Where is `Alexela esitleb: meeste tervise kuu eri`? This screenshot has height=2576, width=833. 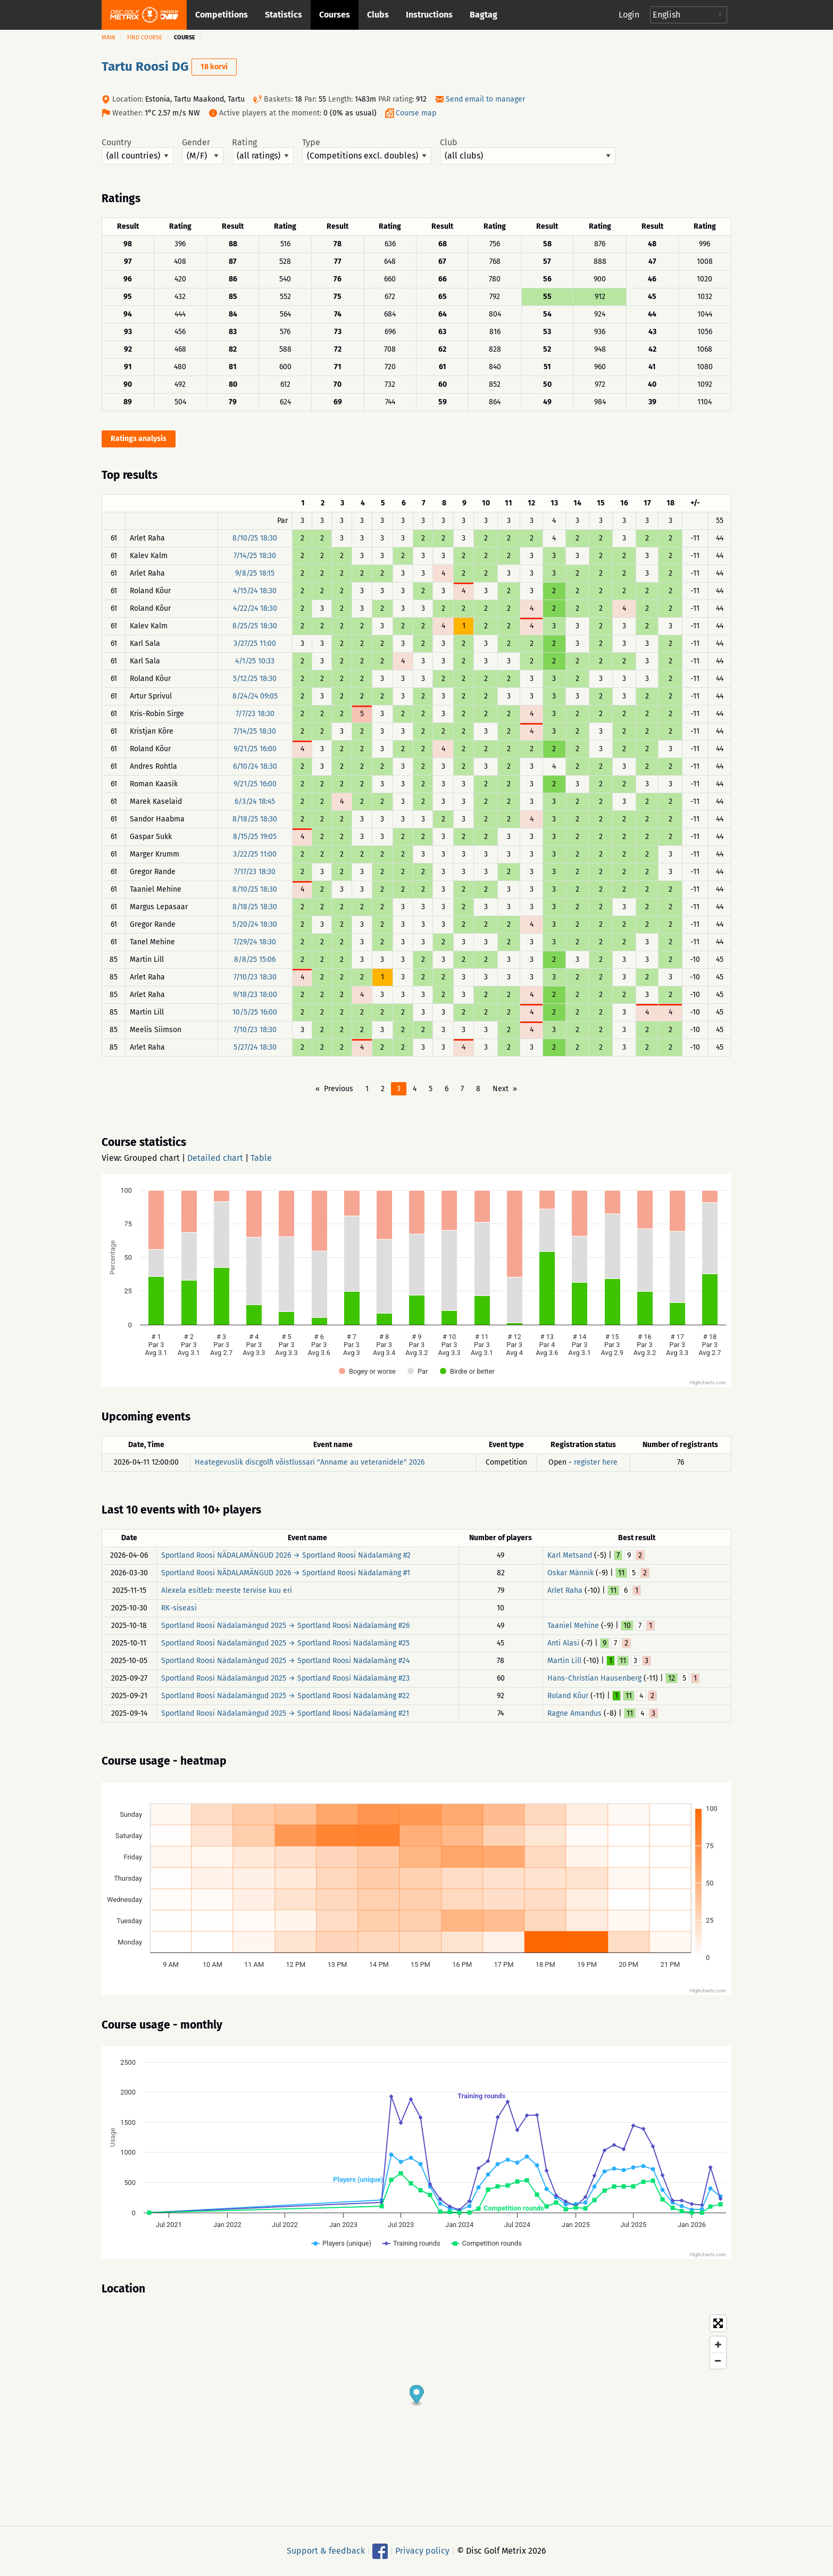 Alexela esitleb: meeste tervise kuu eri is located at coordinates (226, 1590).